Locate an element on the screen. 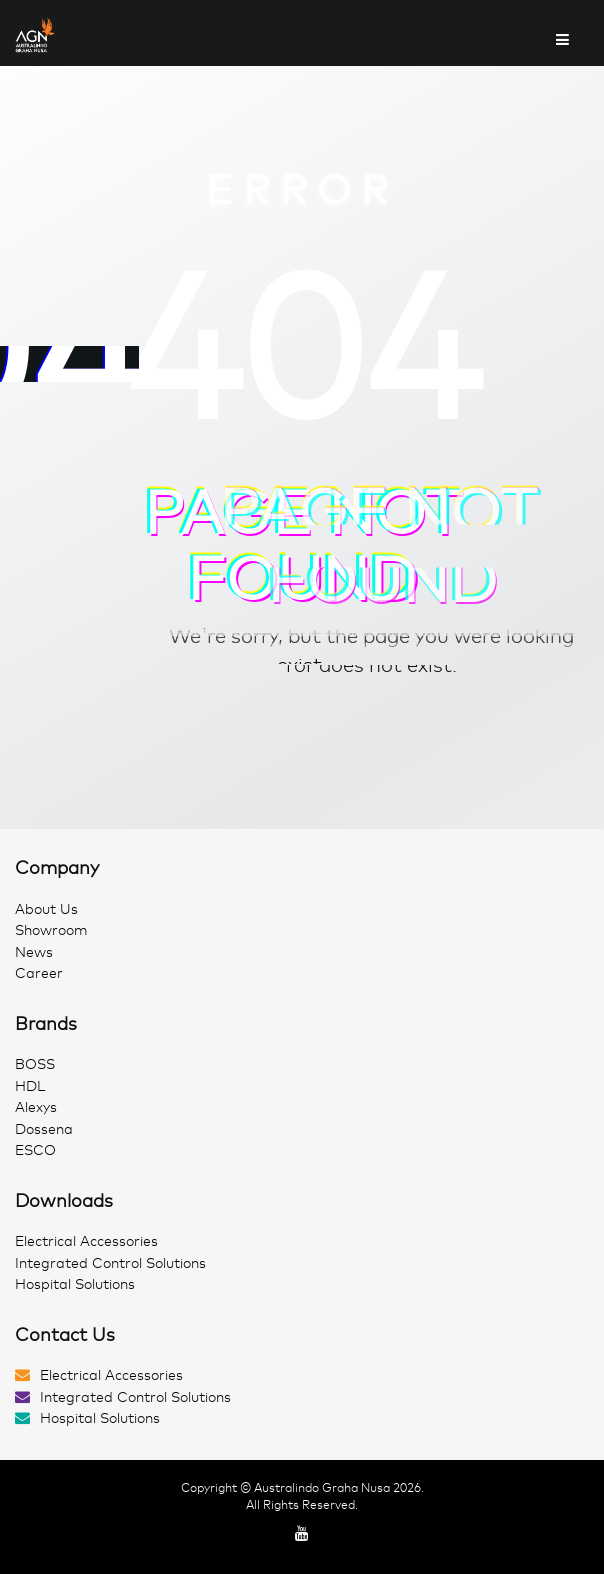 The image size is (604, 1574). Showroom is located at coordinates (51, 930).